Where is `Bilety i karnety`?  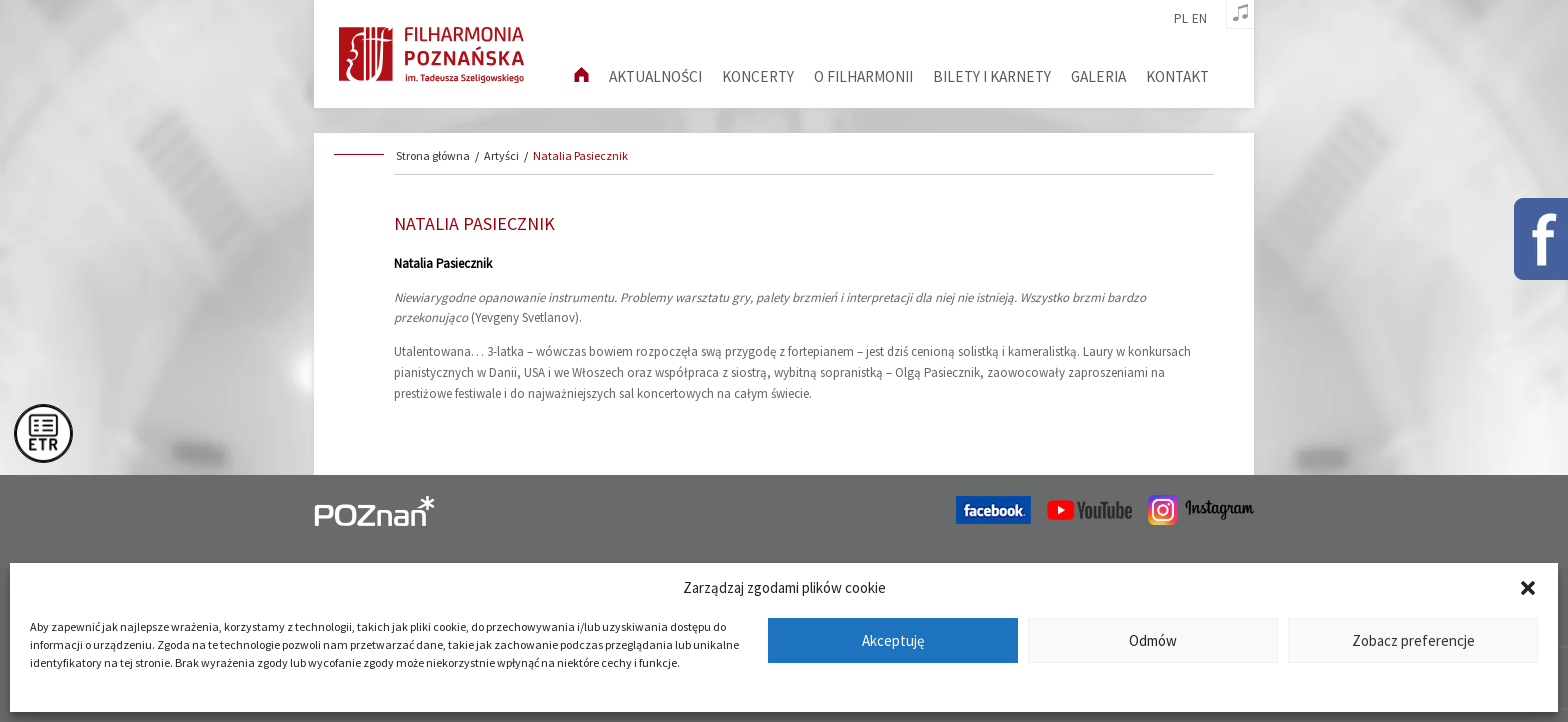
Bilety i karnety is located at coordinates (992, 76).